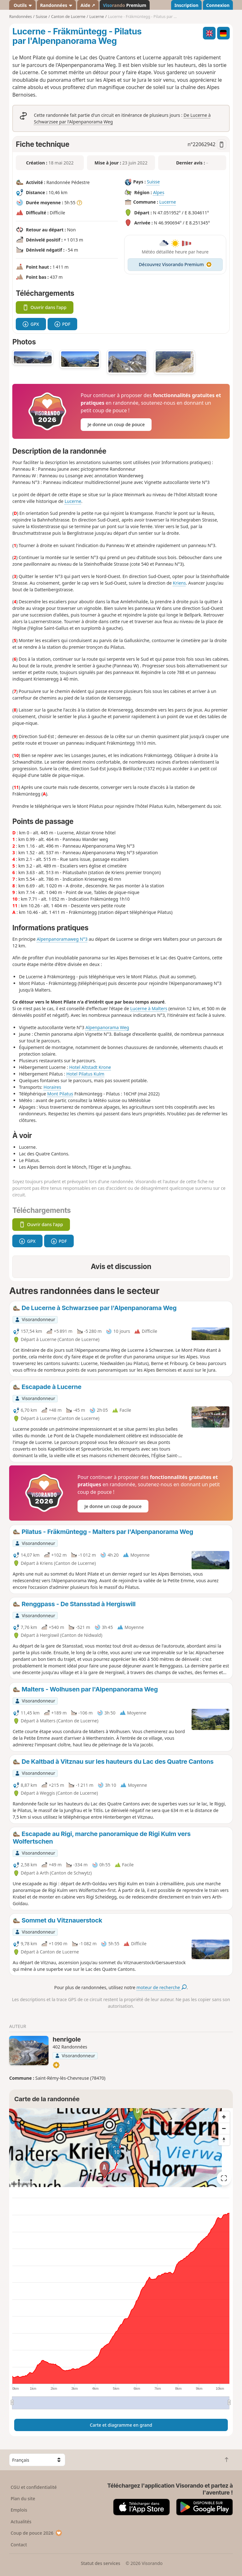 The height and width of the screenshot is (2576, 242). What do you see at coordinates (52, 1087) in the screenshot?
I see `Horaires` at bounding box center [52, 1087].